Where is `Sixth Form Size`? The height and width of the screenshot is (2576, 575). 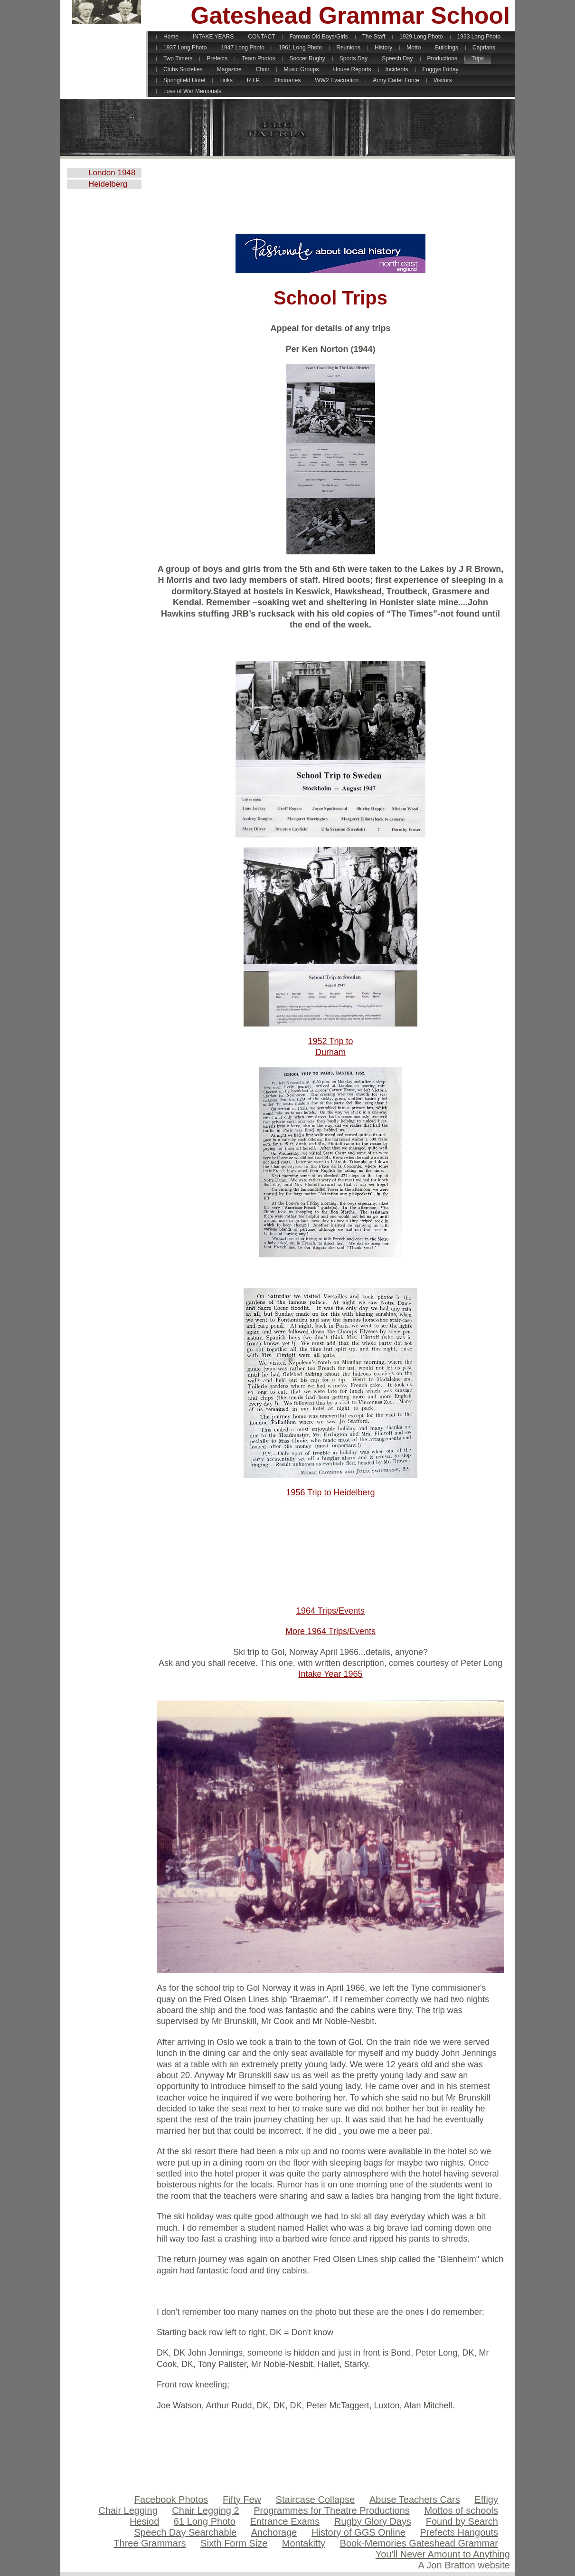
Sixth Form Size is located at coordinates (233, 2543).